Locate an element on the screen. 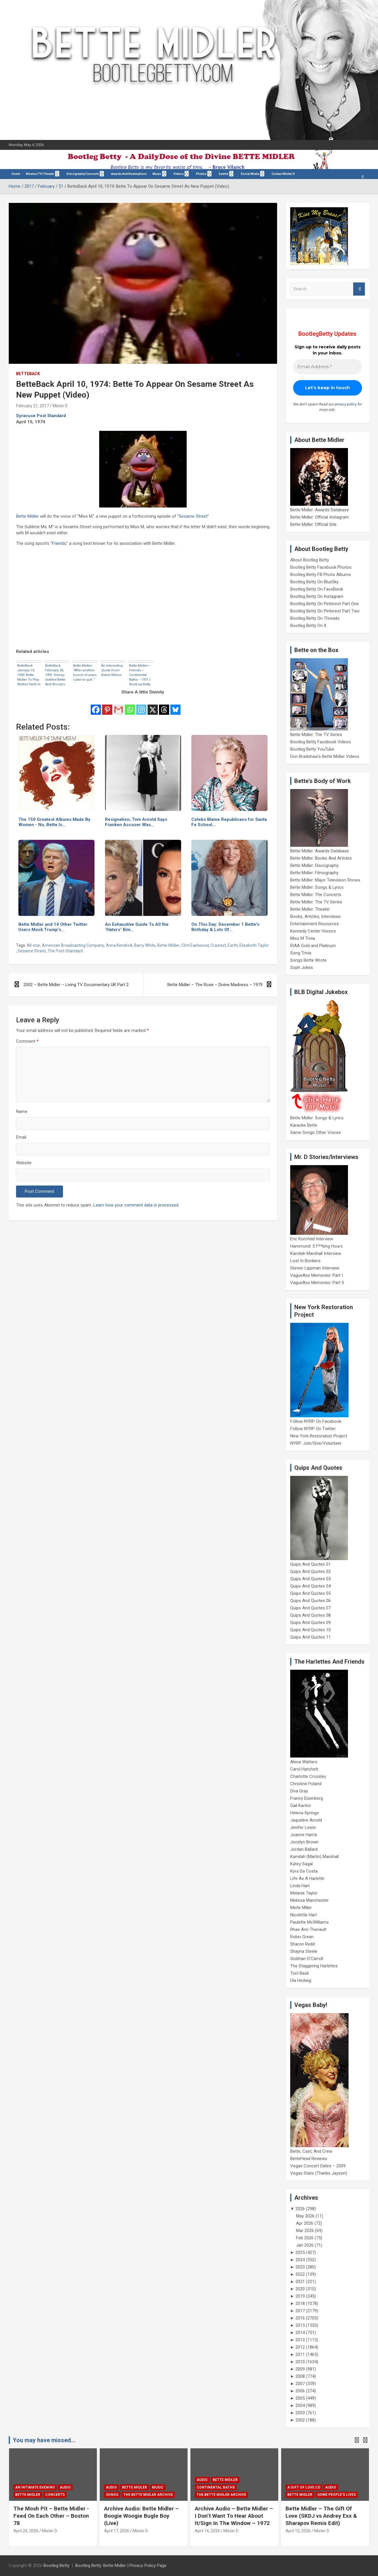 This screenshot has height=2576, width=378. Carol Hatchett is located at coordinates (304, 1769).